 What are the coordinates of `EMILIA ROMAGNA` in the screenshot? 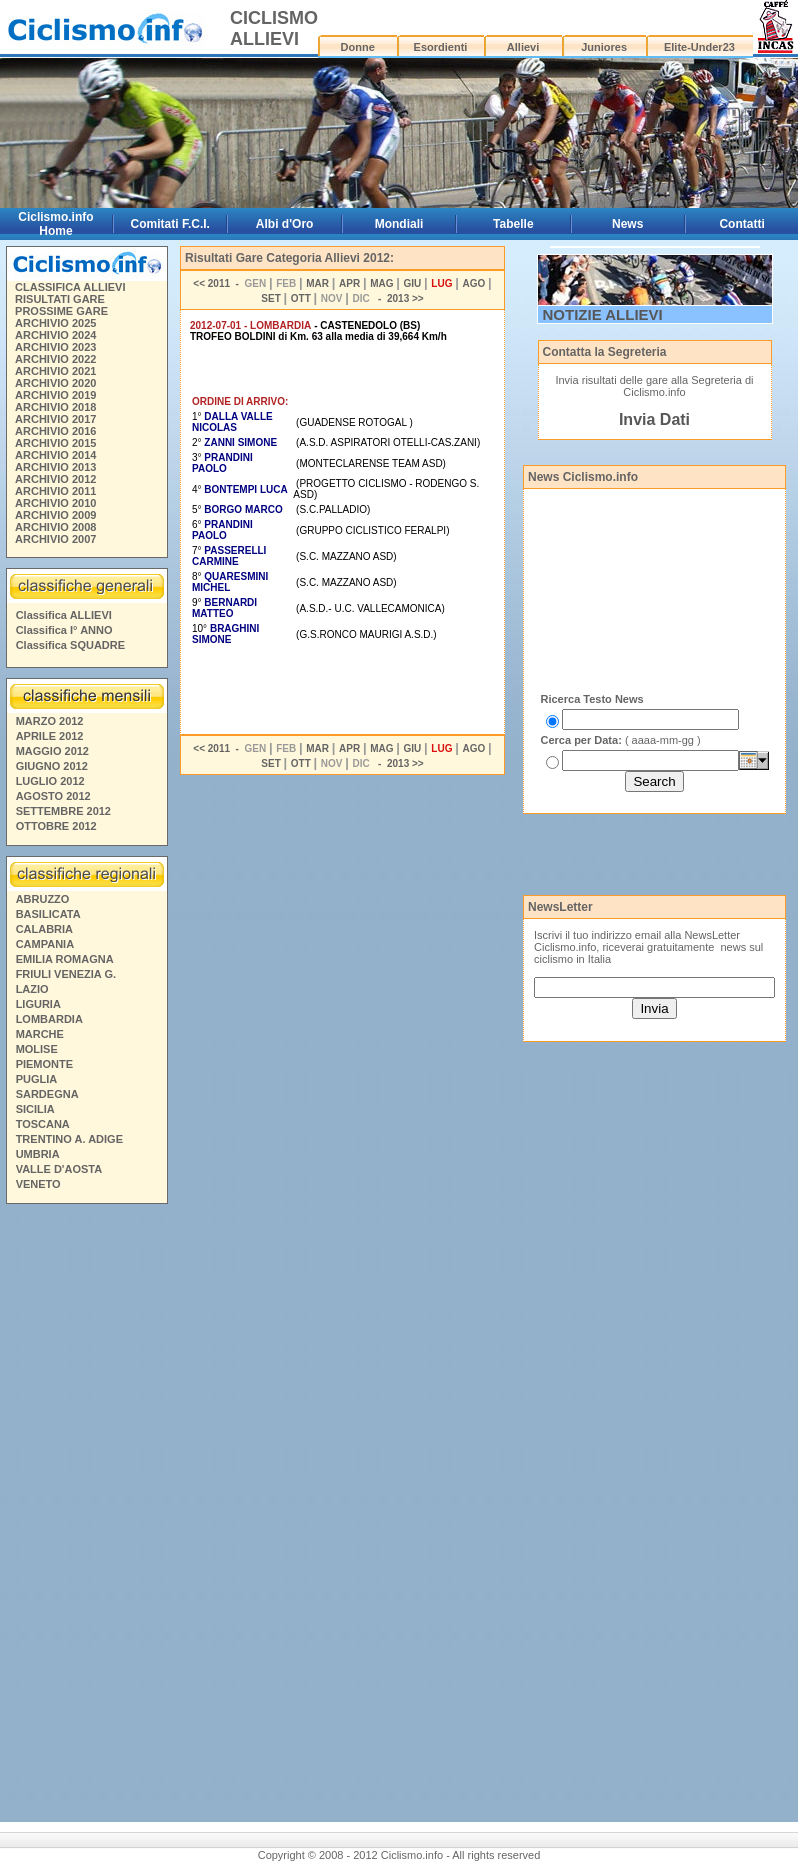 It's located at (65, 959).